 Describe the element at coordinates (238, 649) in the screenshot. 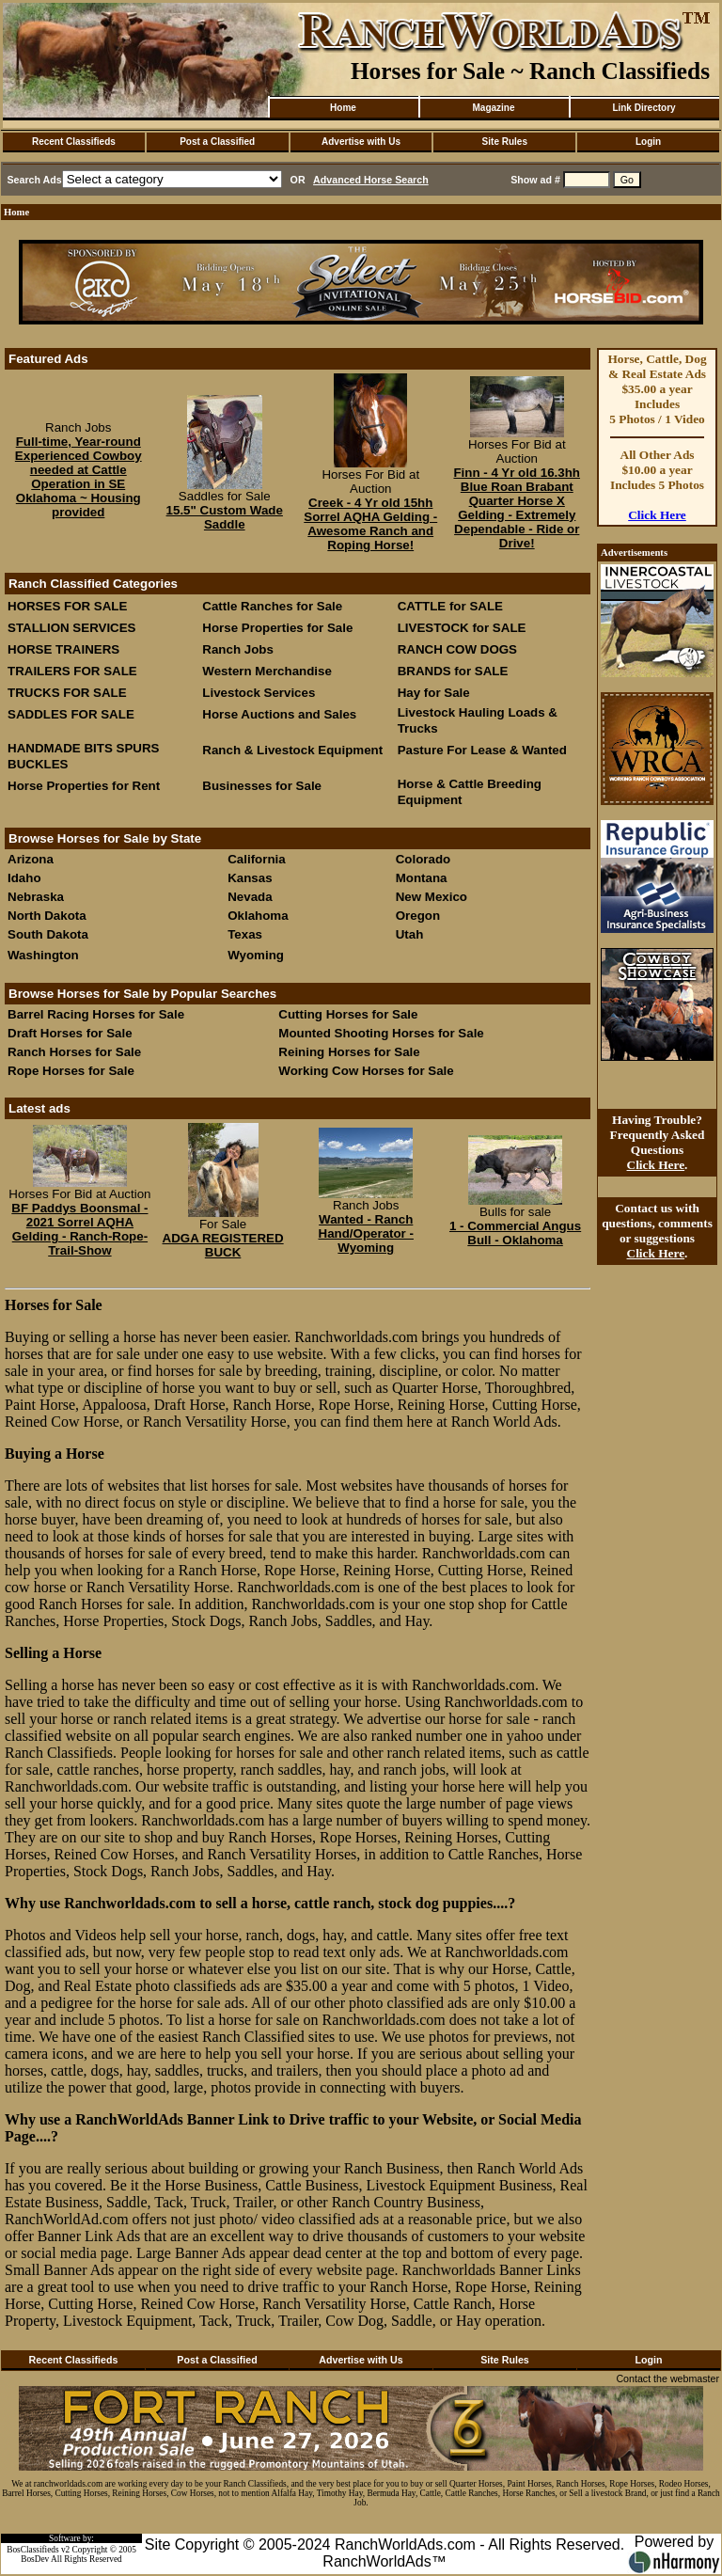

I see `Ranch Jobs` at that location.